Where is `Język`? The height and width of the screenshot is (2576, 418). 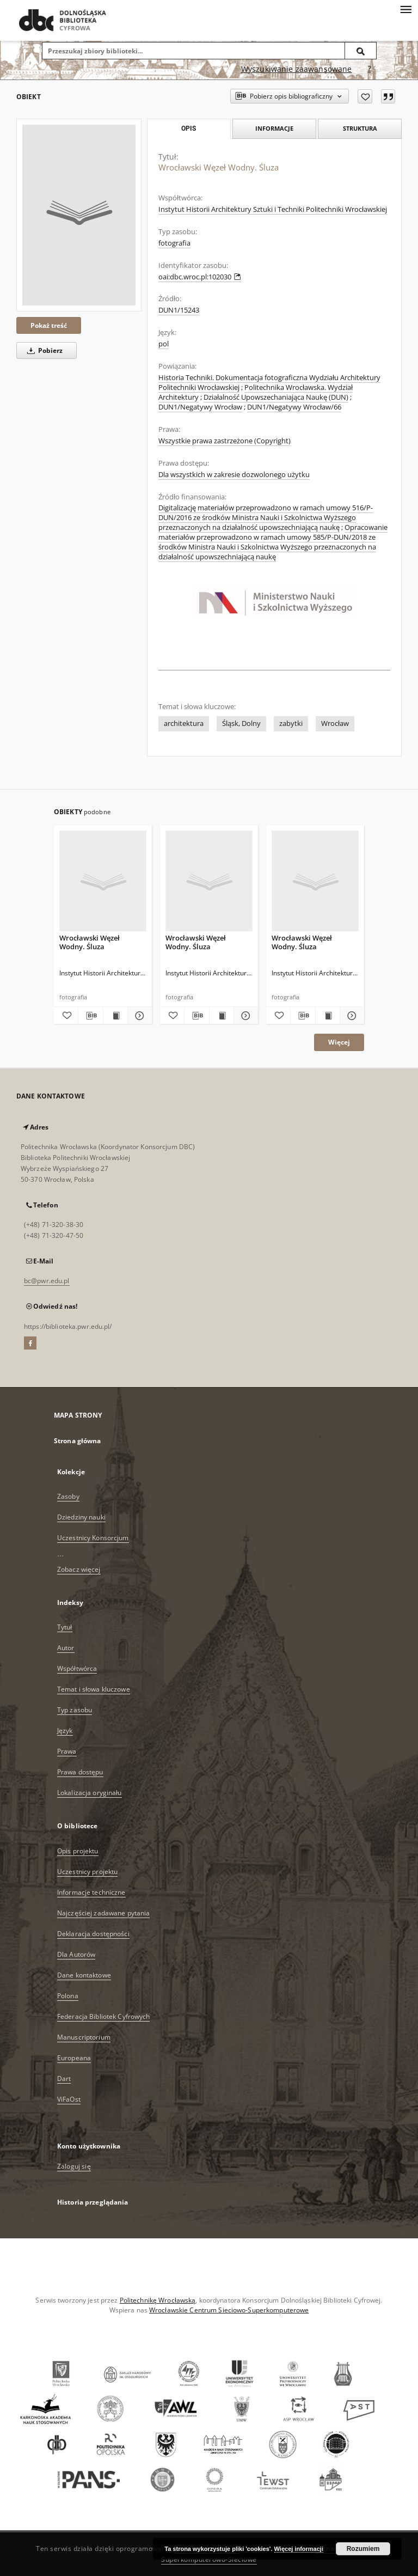
Język is located at coordinates (65, 1730).